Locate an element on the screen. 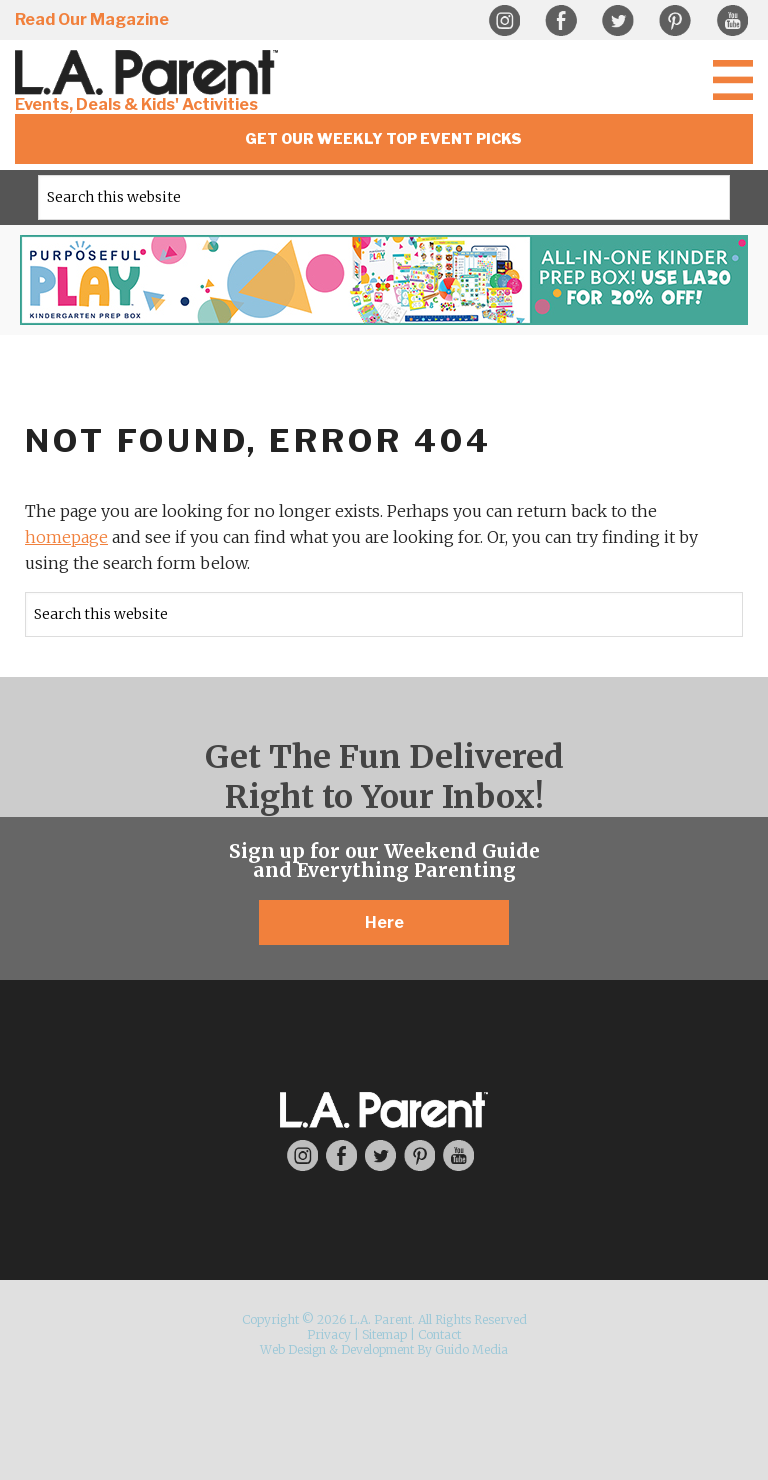 This screenshot has width=768, height=1480. homepage is located at coordinates (66, 537).